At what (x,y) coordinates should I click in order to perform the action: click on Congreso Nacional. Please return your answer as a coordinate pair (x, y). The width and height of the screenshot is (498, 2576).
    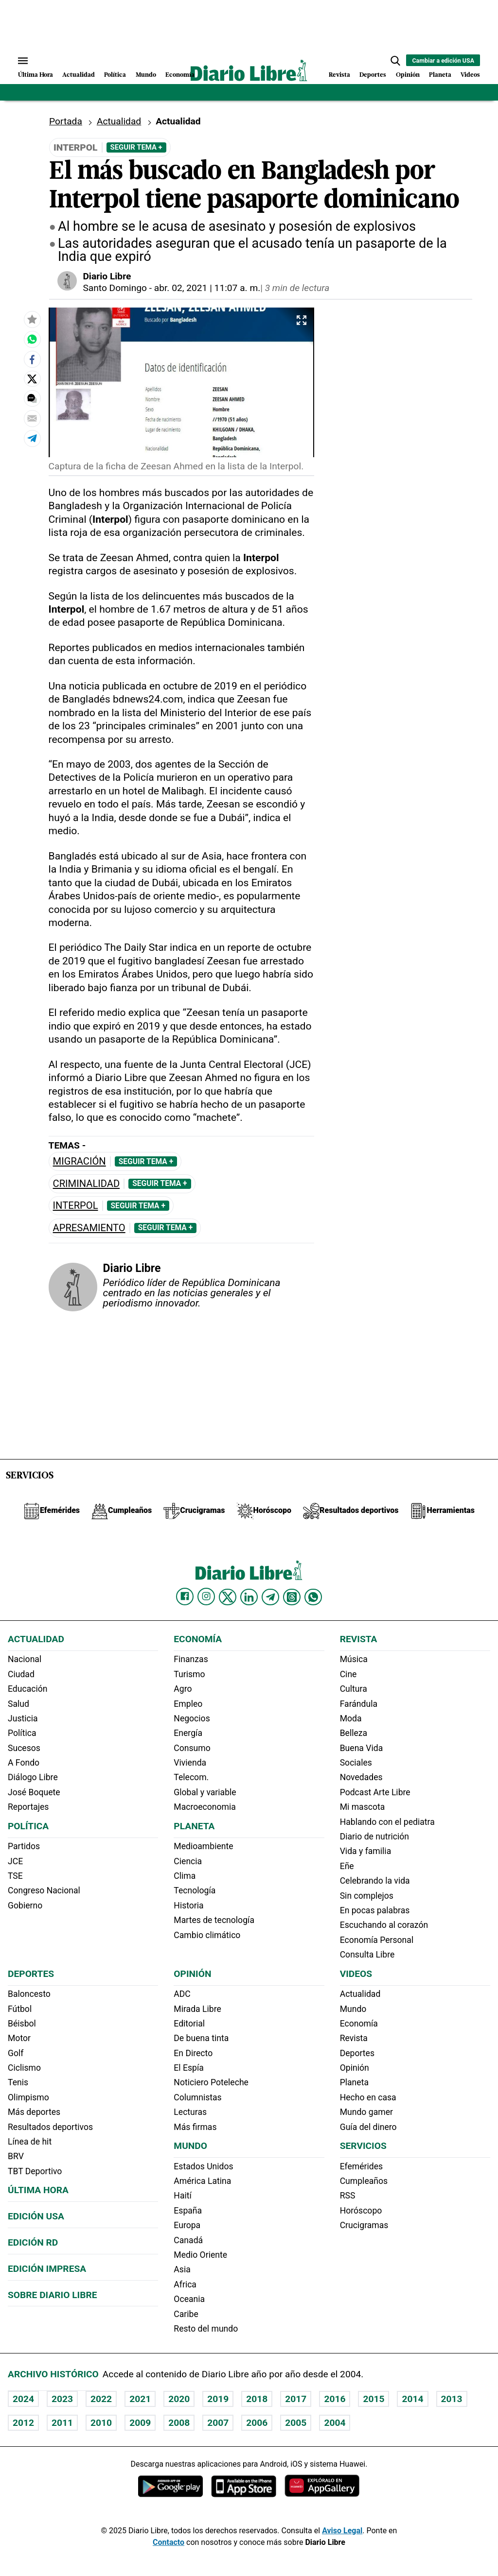
    Looking at the image, I should click on (44, 1890).